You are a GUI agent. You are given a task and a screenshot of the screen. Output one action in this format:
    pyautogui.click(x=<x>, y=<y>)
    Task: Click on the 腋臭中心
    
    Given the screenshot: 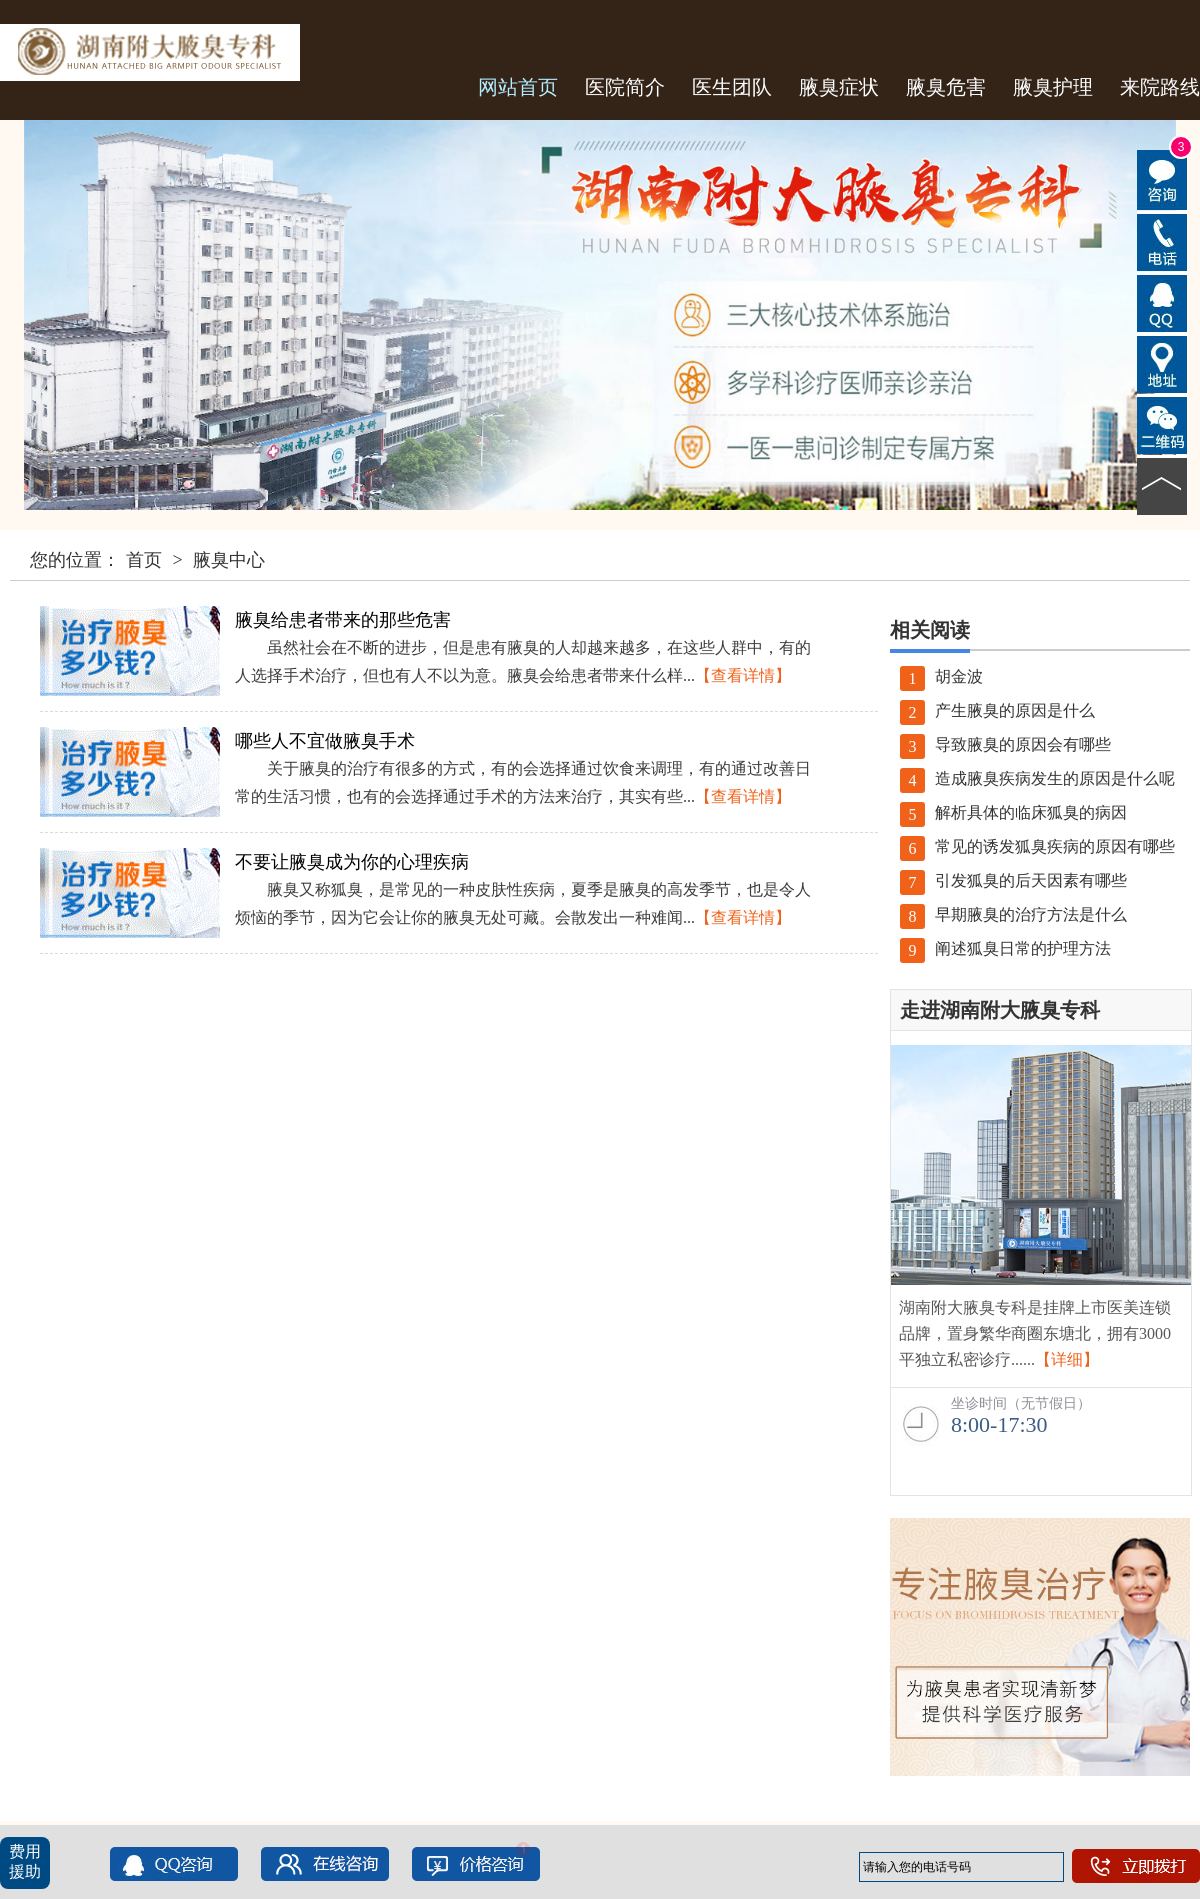 What is the action you would take?
    pyautogui.click(x=229, y=560)
    